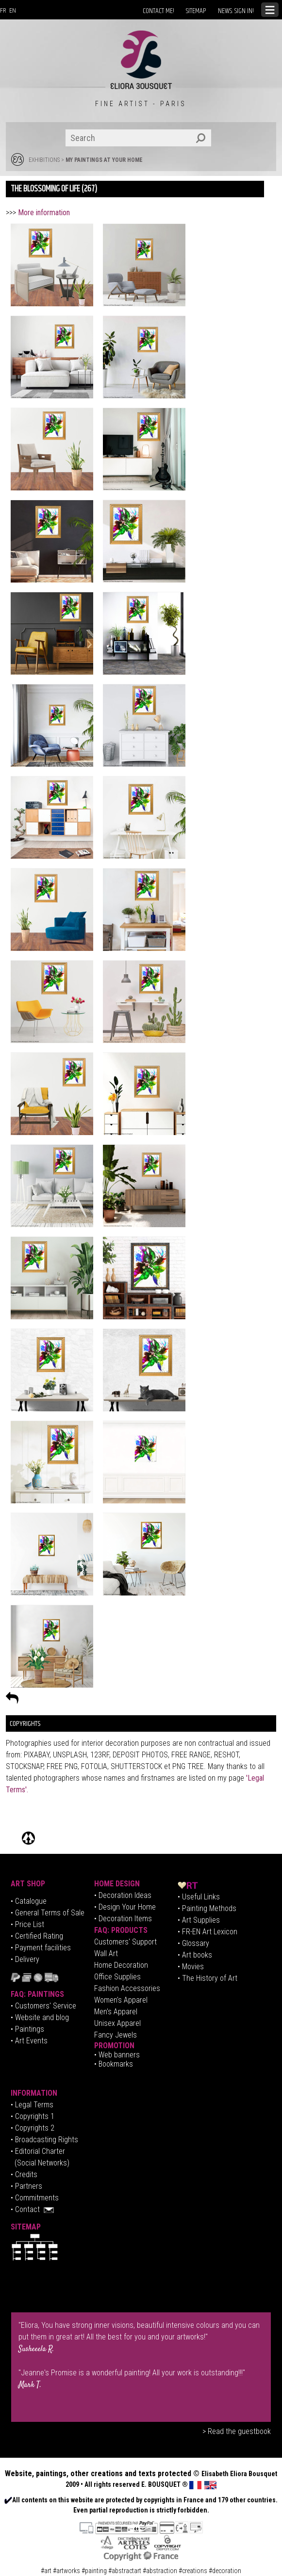  What do you see at coordinates (236, 2431) in the screenshot?
I see `> Read the guestbook` at bounding box center [236, 2431].